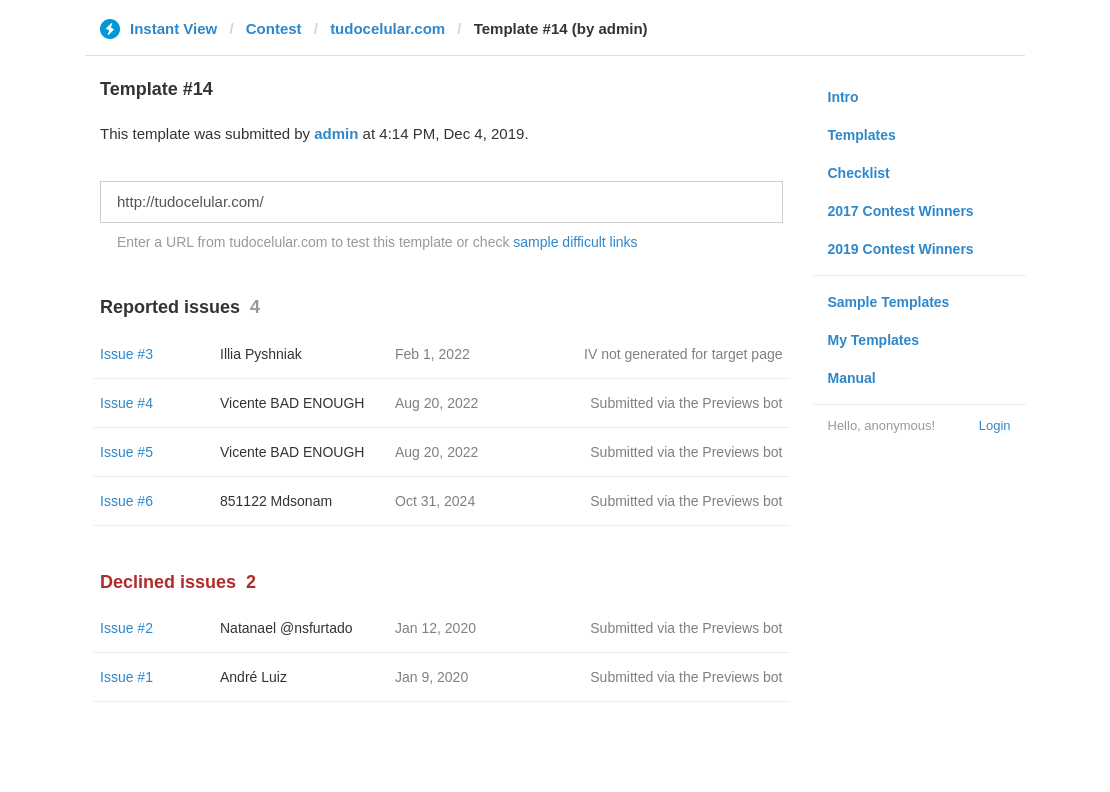  Describe the element at coordinates (874, 340) in the screenshot. I see `My Templates` at that location.